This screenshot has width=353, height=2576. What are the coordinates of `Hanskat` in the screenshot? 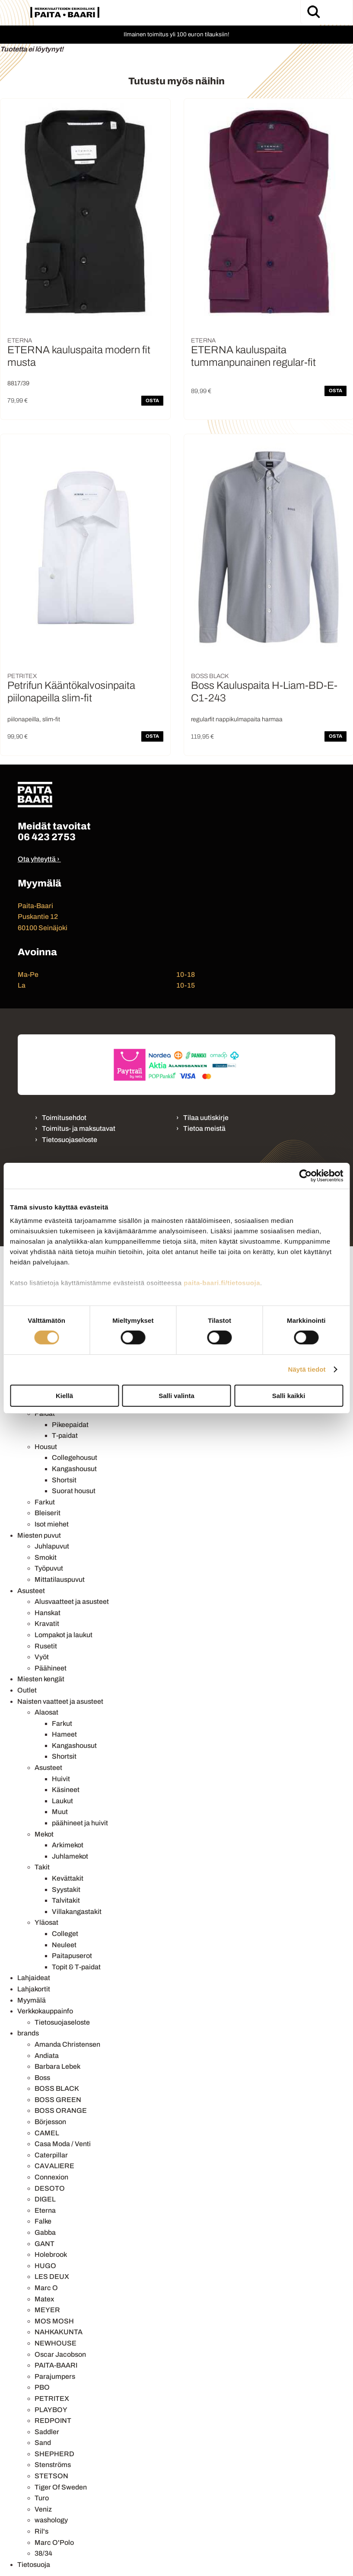 It's located at (47, 1612).